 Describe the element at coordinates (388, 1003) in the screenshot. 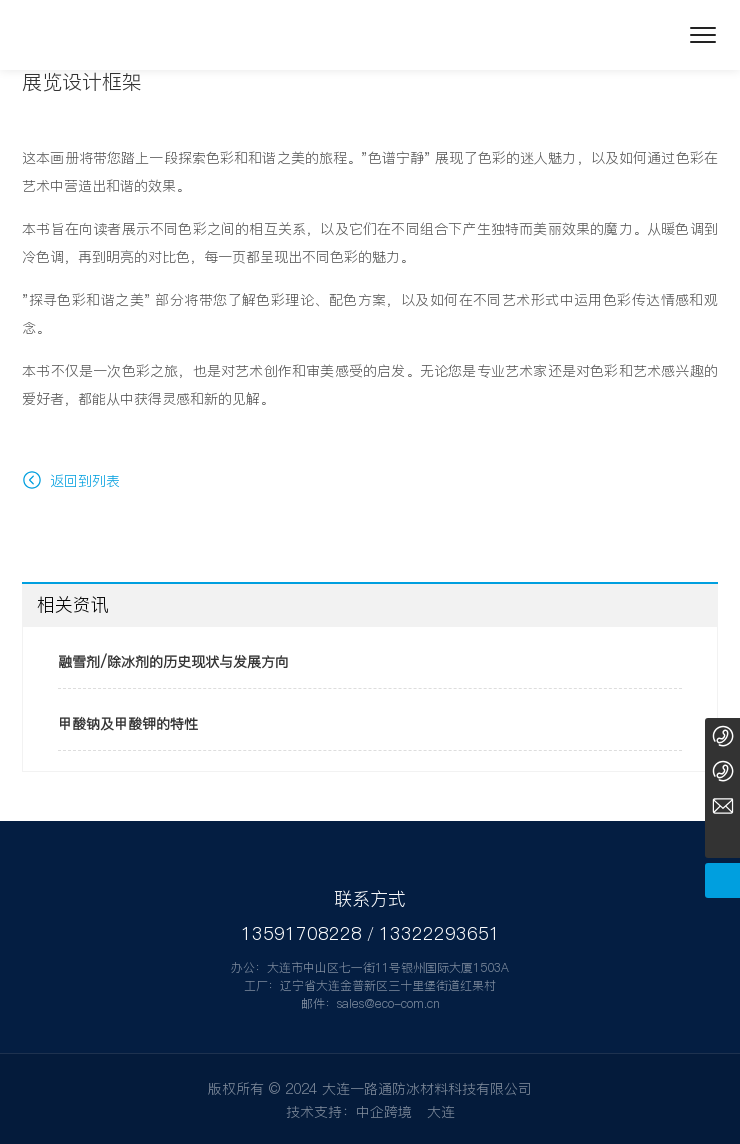

I see `sales@eco-com.cn` at that location.